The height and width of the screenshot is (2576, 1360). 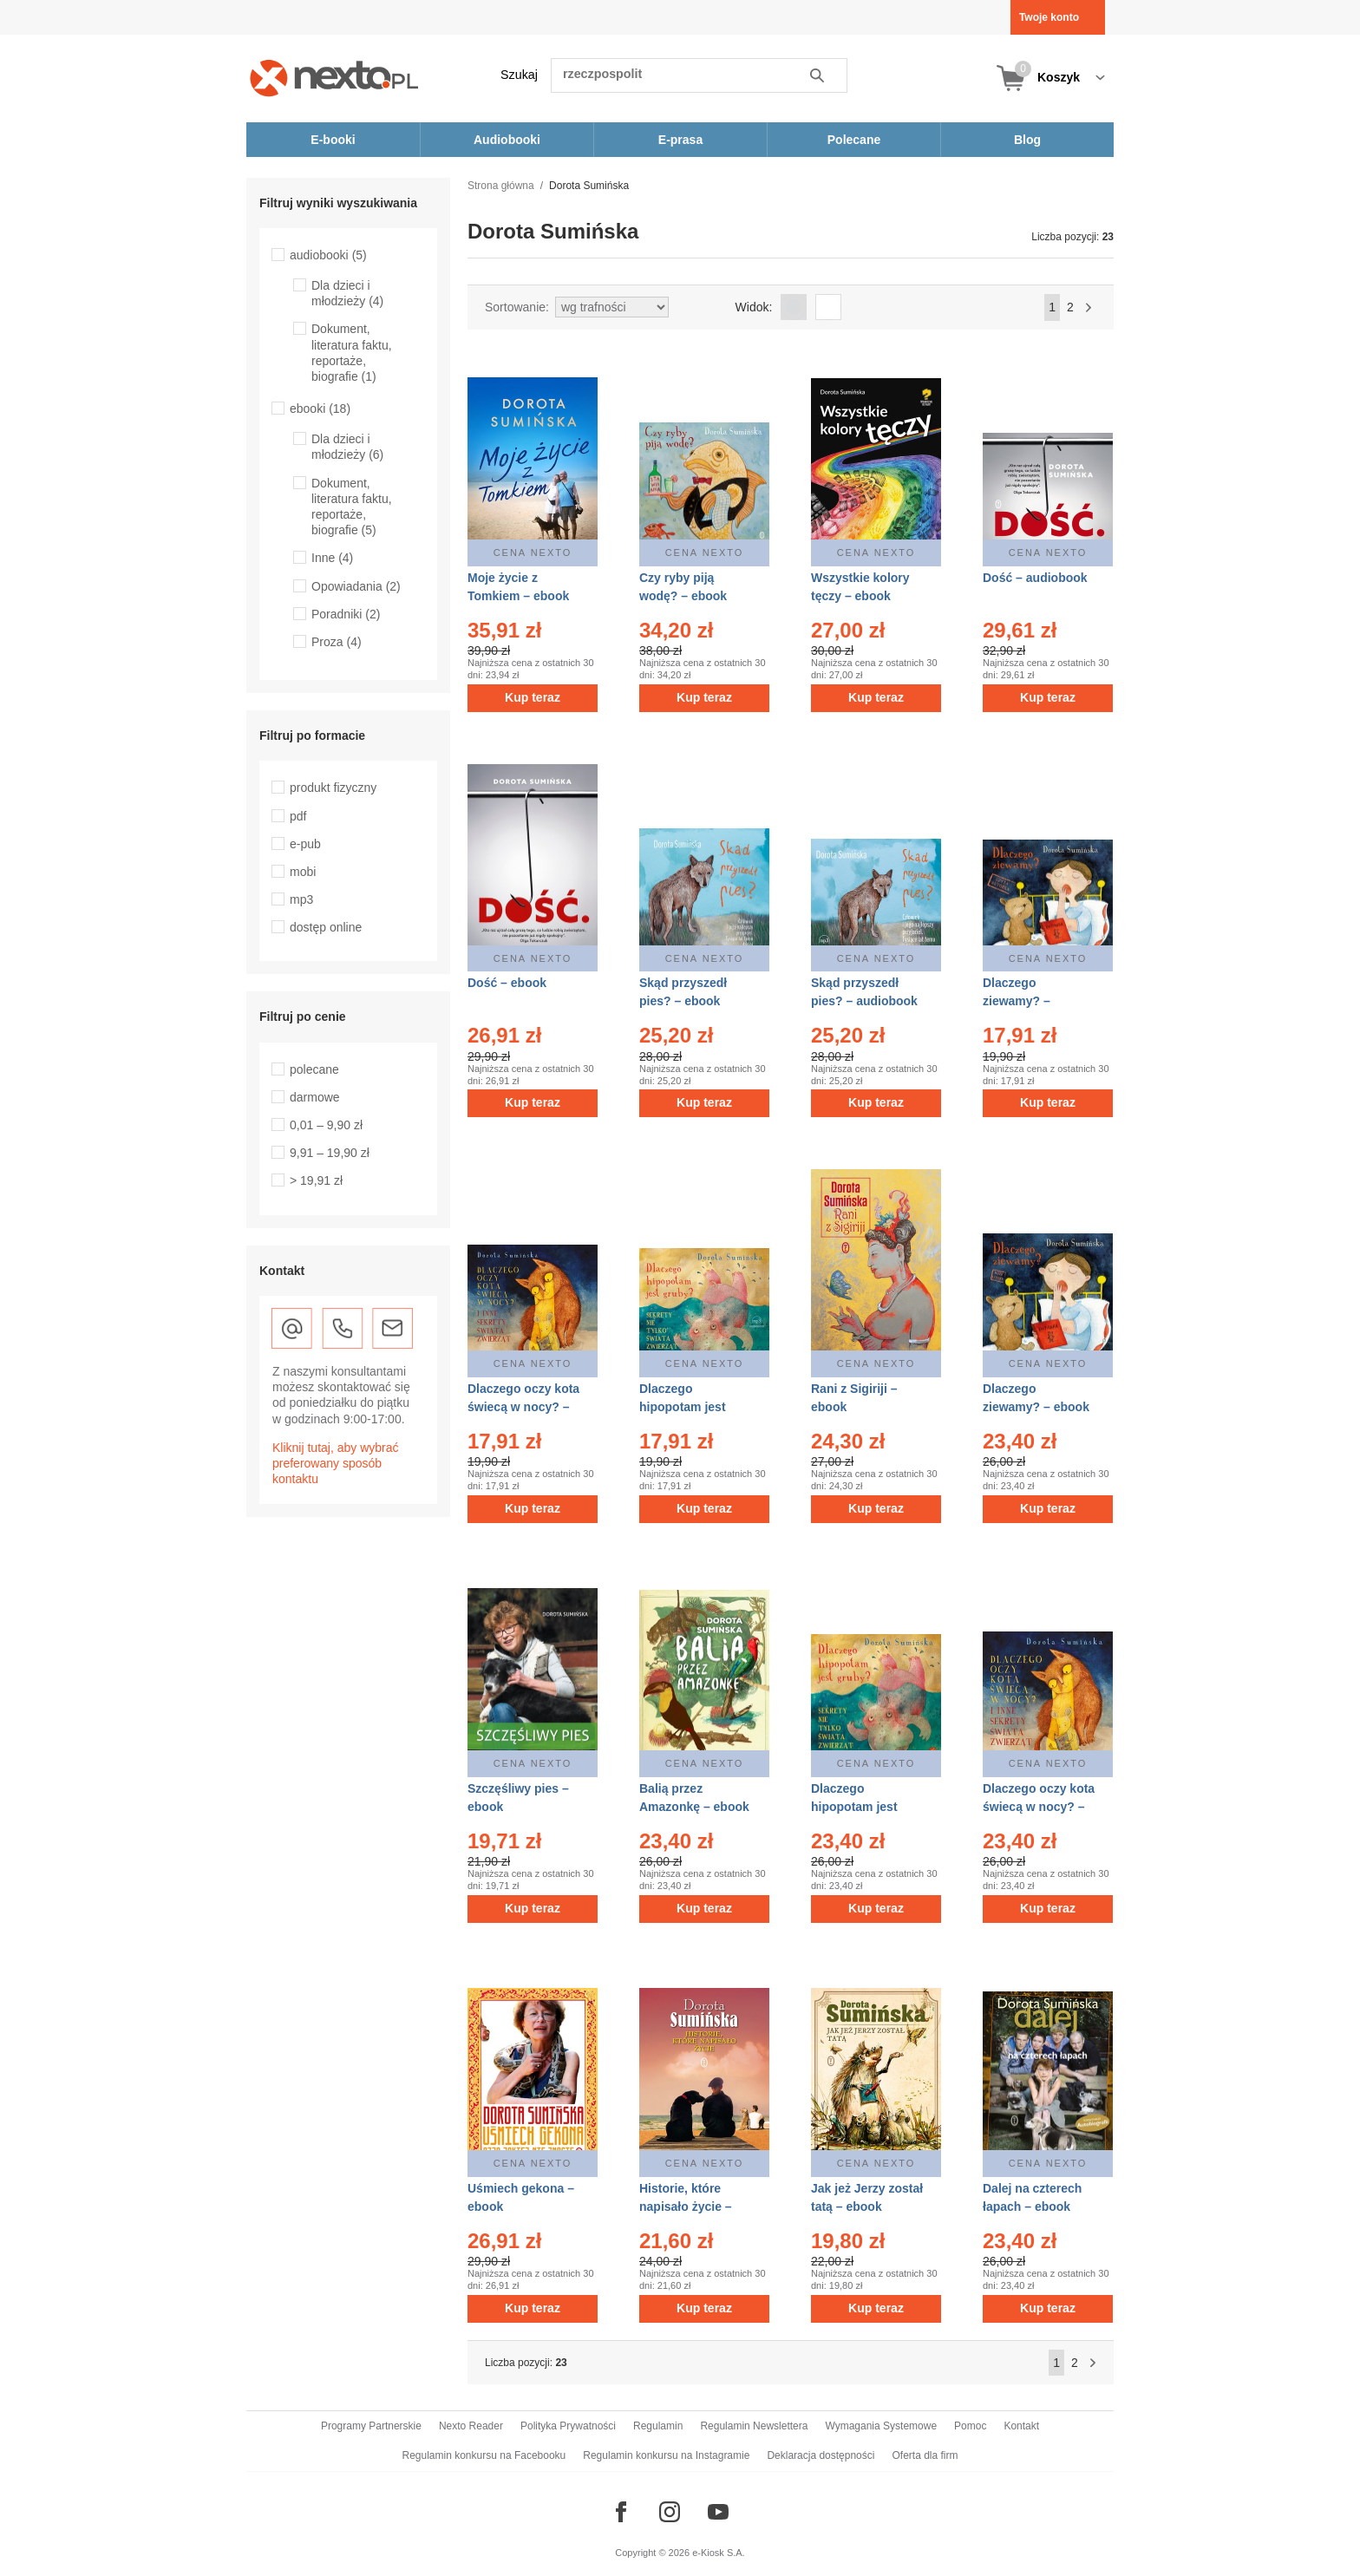 I want to click on Regulamin konkursu na Instagramie, so click(x=666, y=2455).